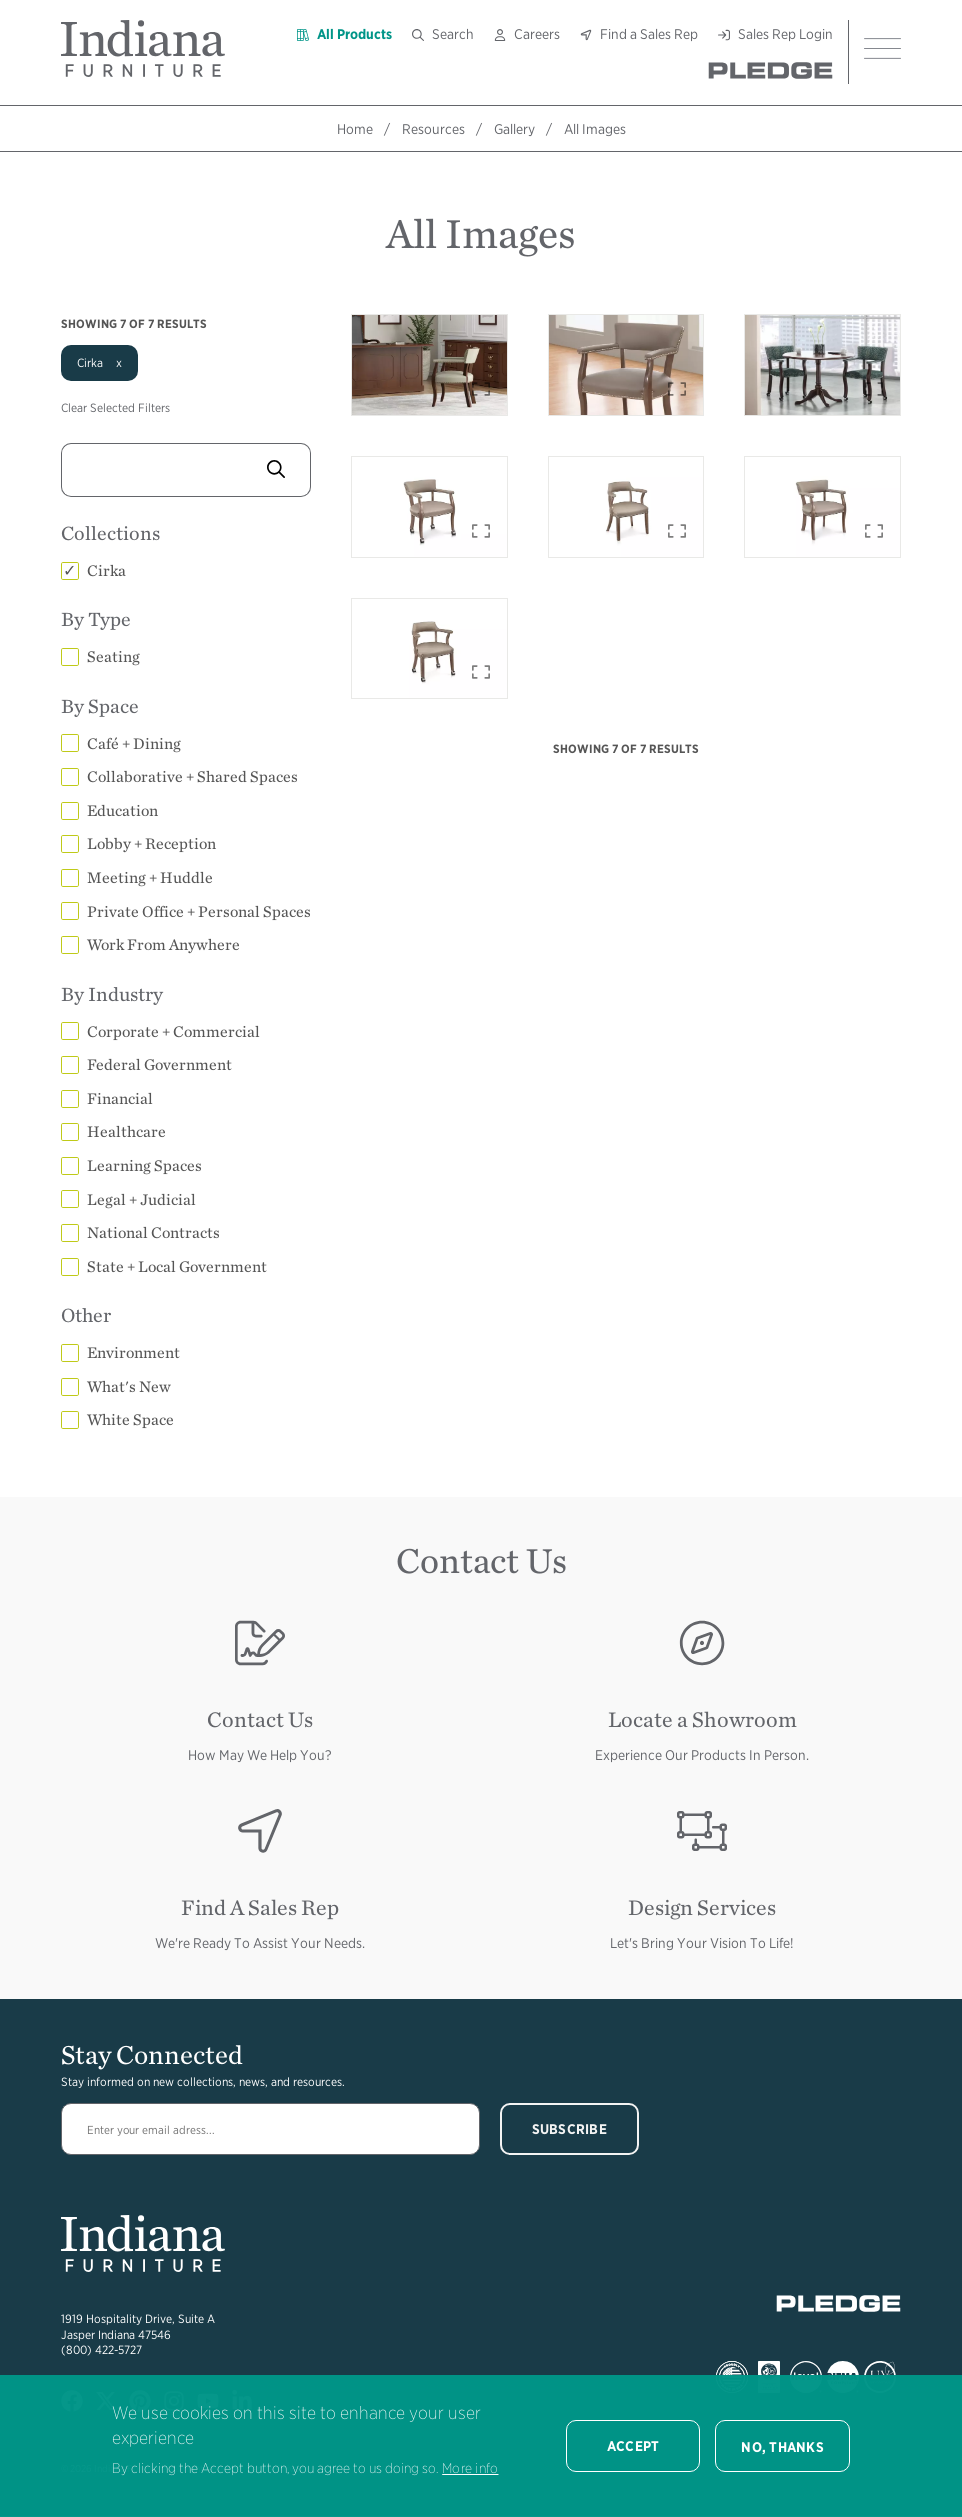 The width and height of the screenshot is (962, 2517). I want to click on Education, so click(122, 810).